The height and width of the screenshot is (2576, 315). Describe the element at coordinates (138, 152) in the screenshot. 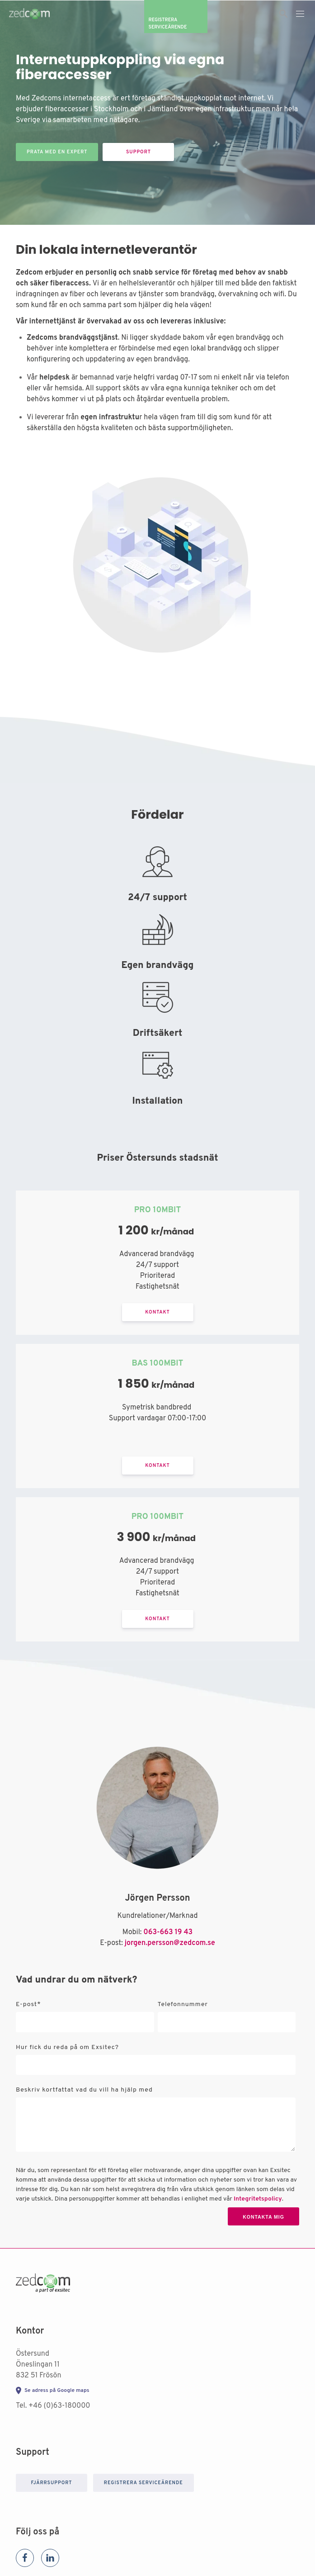

I see `Support` at that location.